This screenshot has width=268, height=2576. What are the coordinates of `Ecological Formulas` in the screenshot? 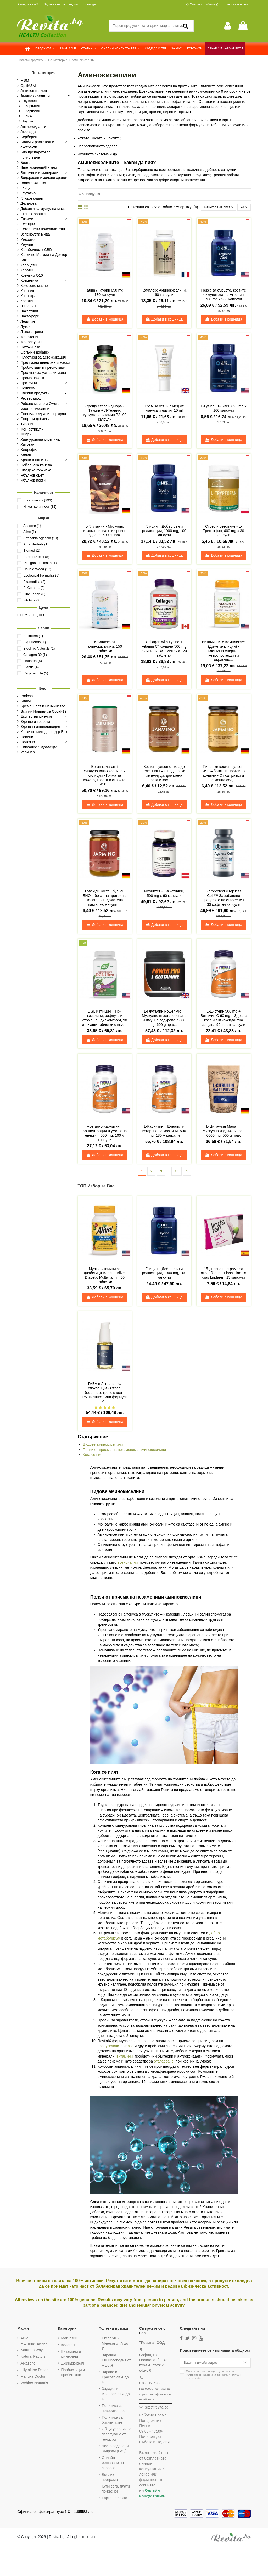 It's located at (41, 575).